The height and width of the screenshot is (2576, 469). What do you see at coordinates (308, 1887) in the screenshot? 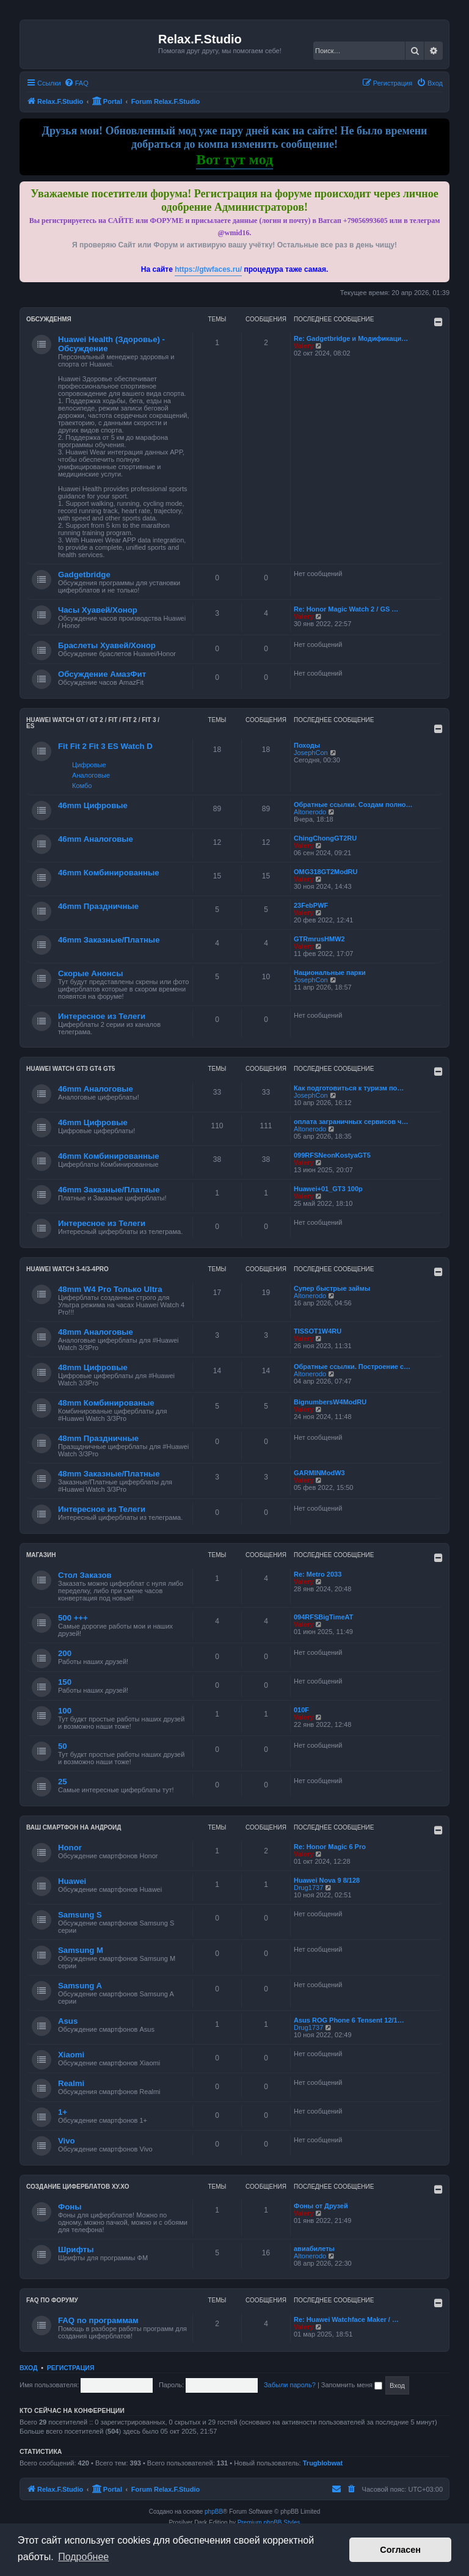
I see `Drug1737` at bounding box center [308, 1887].